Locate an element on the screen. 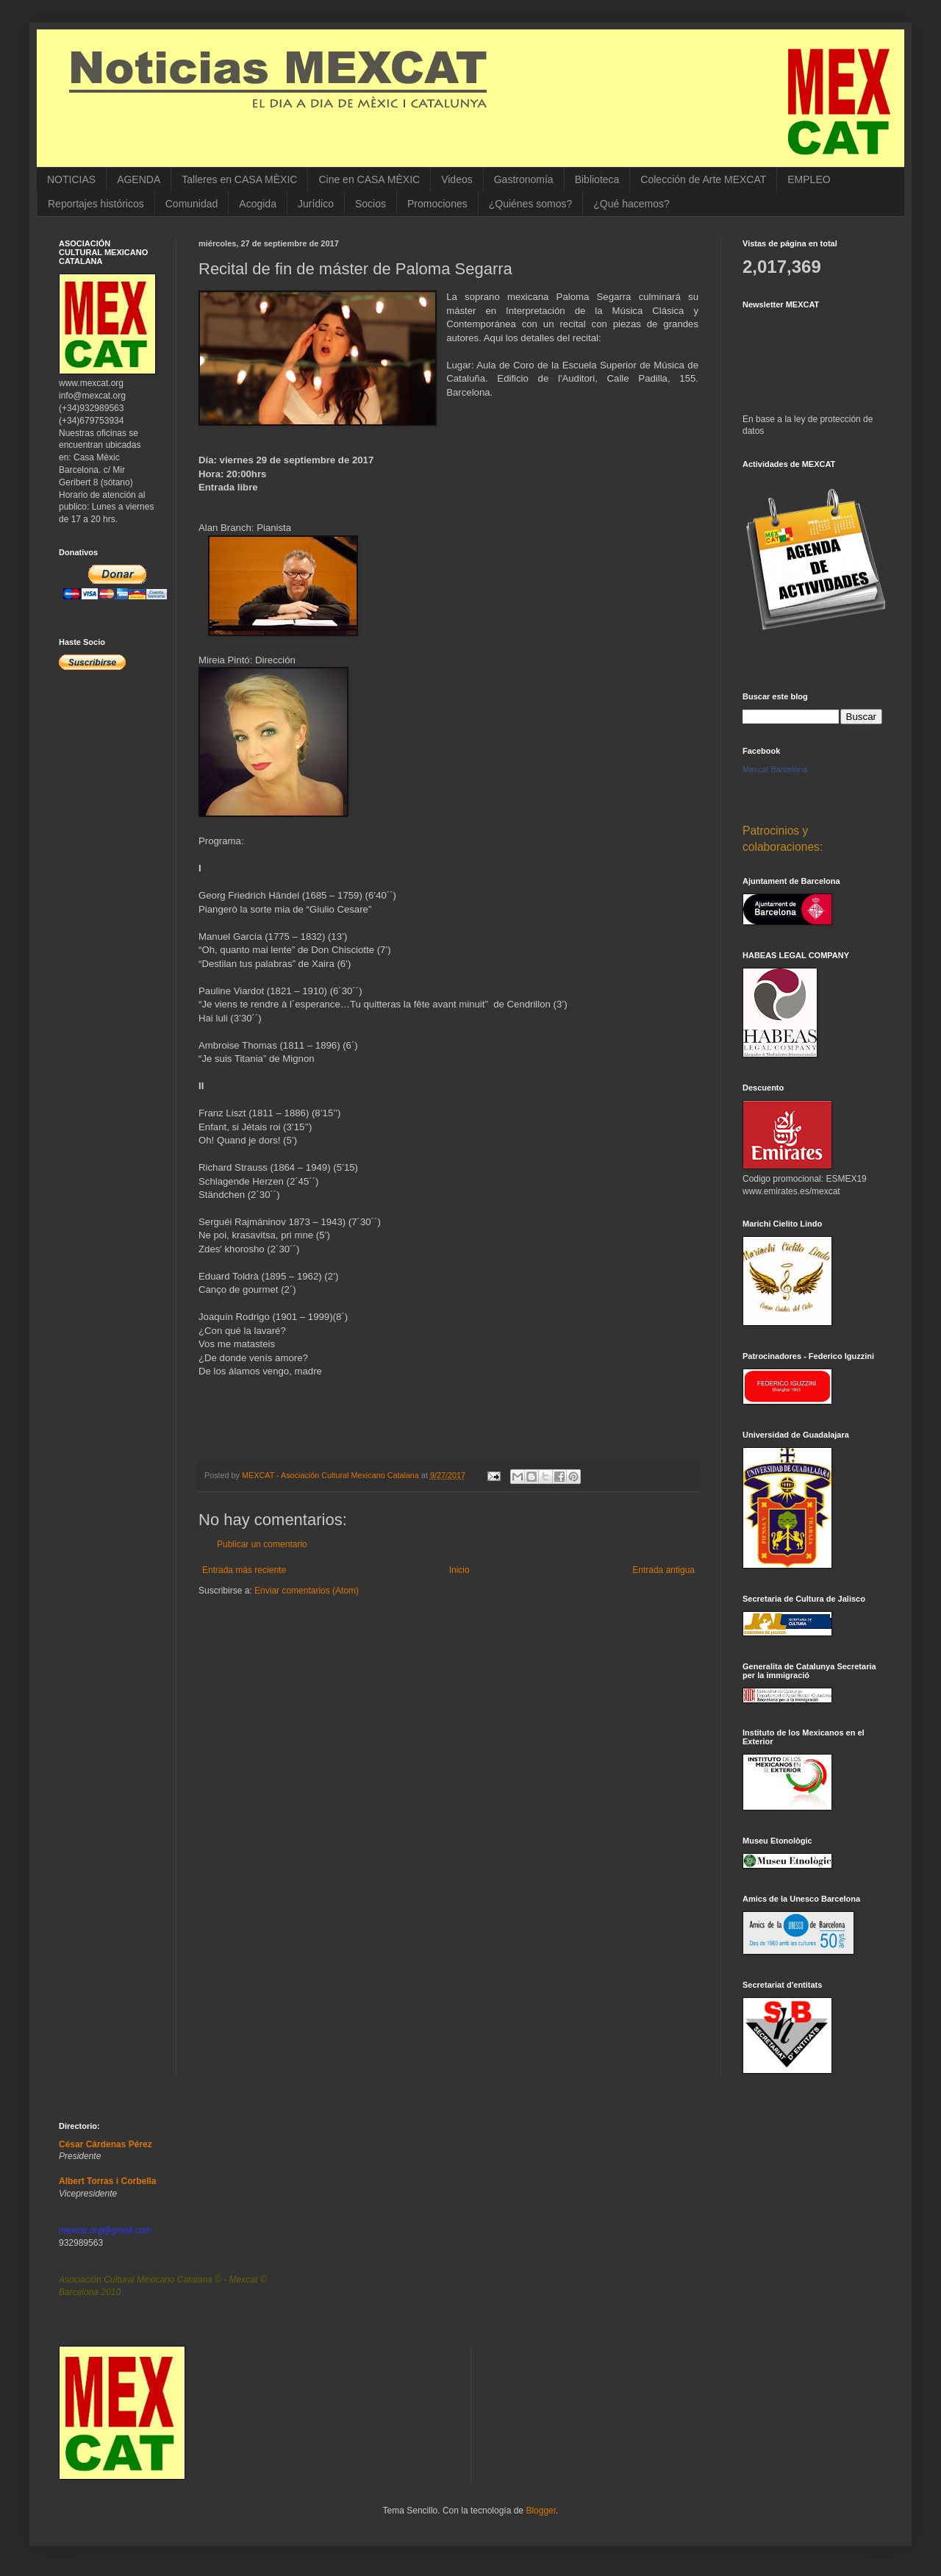  Inicio is located at coordinates (459, 1570).